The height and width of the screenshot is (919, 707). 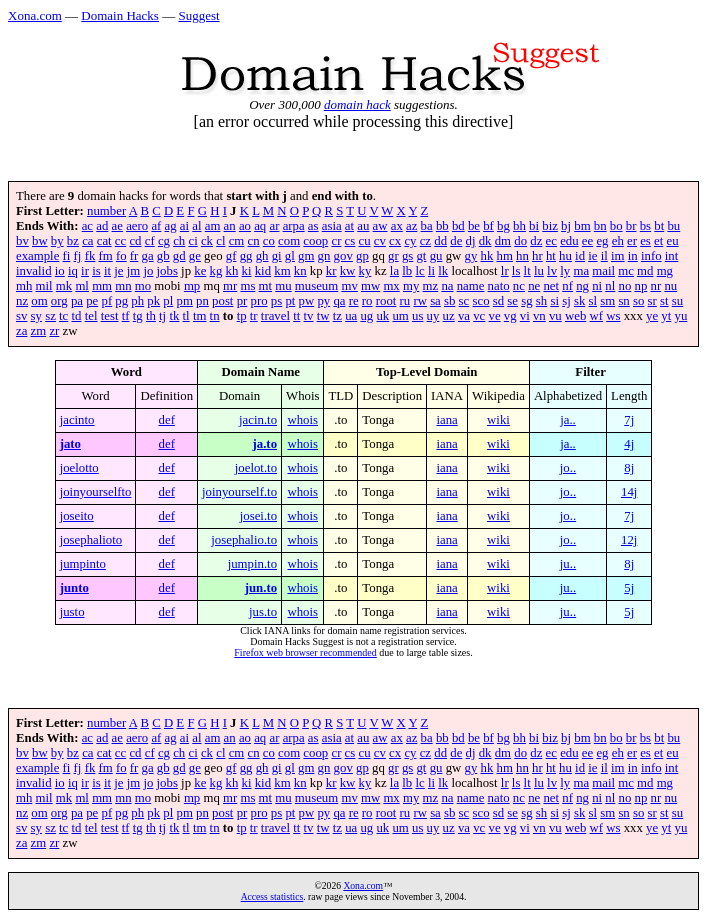 I want to click on qa, so click(x=339, y=301).